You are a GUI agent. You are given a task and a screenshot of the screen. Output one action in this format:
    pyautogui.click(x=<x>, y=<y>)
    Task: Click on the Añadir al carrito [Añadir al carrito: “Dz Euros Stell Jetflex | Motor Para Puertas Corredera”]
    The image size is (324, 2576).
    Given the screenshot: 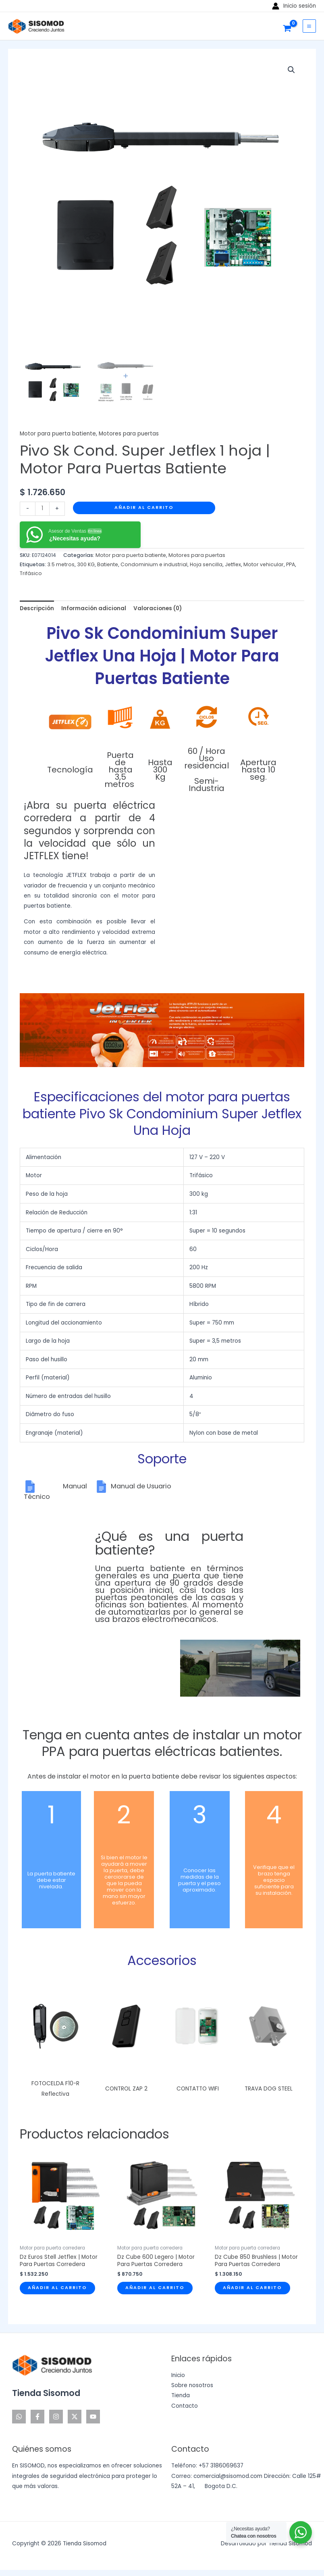 What is the action you would take?
    pyautogui.click(x=57, y=2288)
    